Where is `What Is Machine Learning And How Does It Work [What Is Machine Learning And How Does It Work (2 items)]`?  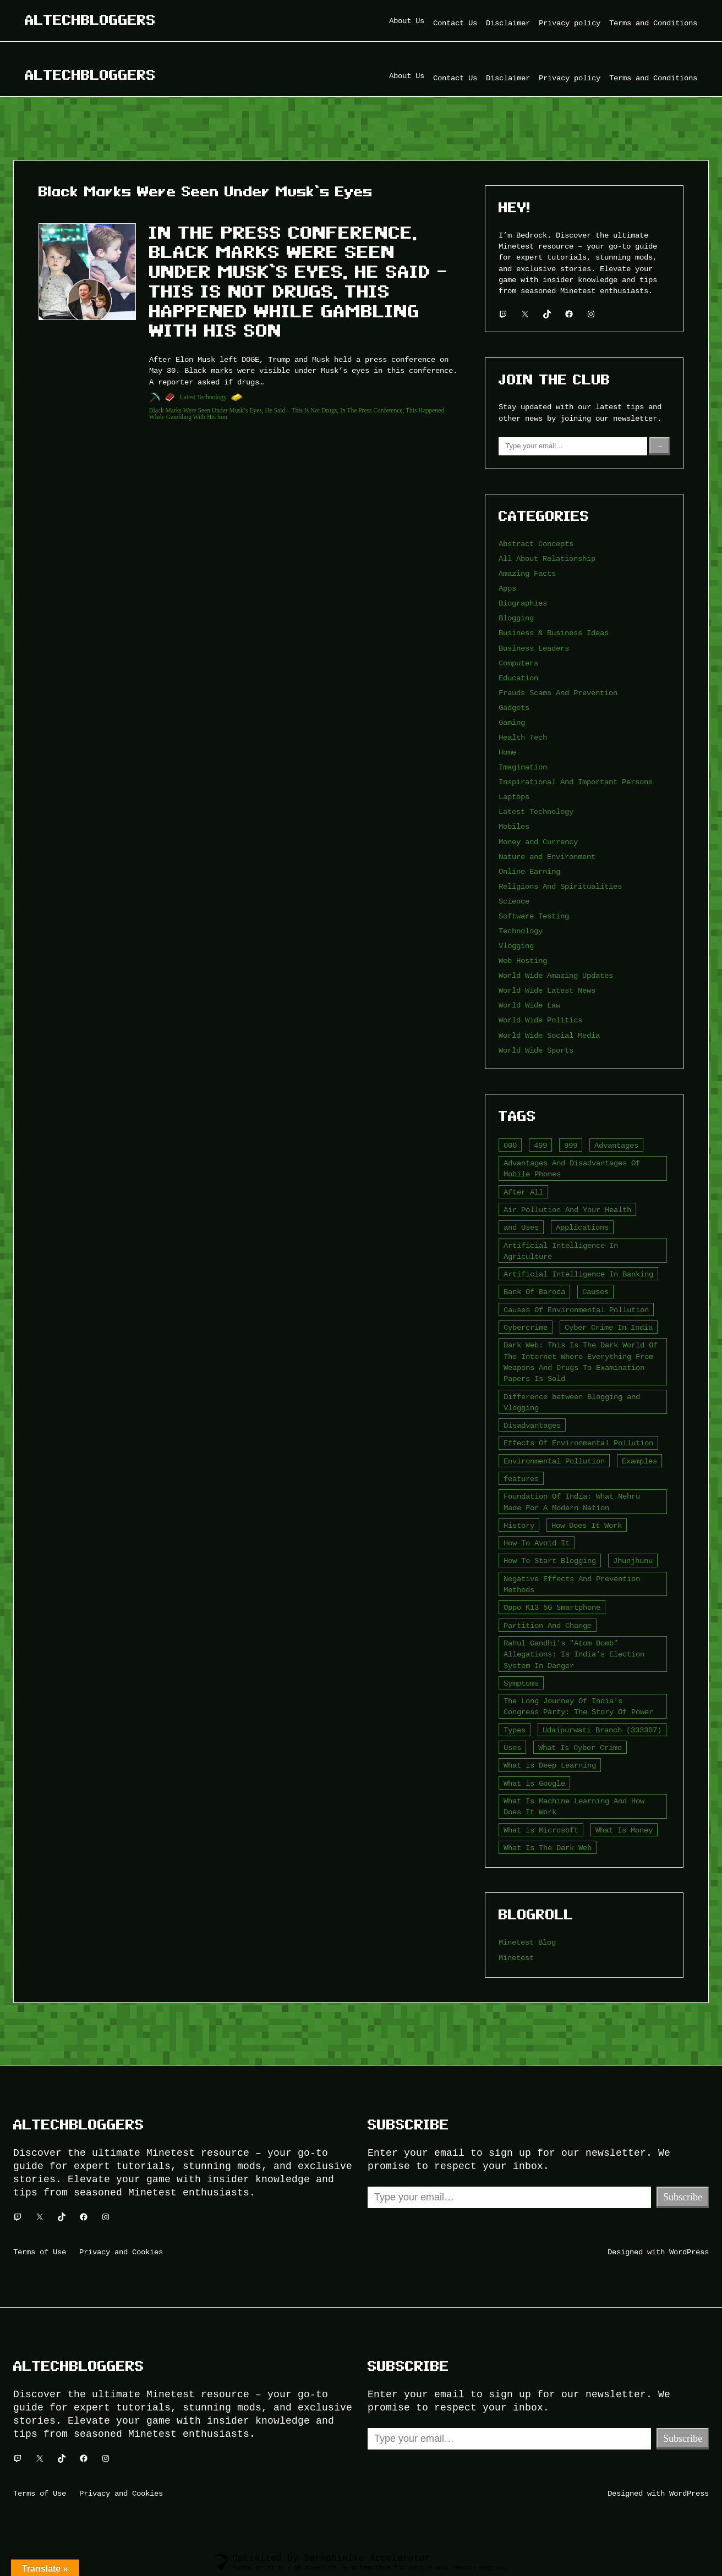
What Is Machine Learning And How Does It Work [What Is Machine Learning And How Does It Work (2 items)] is located at coordinates (574, 1806).